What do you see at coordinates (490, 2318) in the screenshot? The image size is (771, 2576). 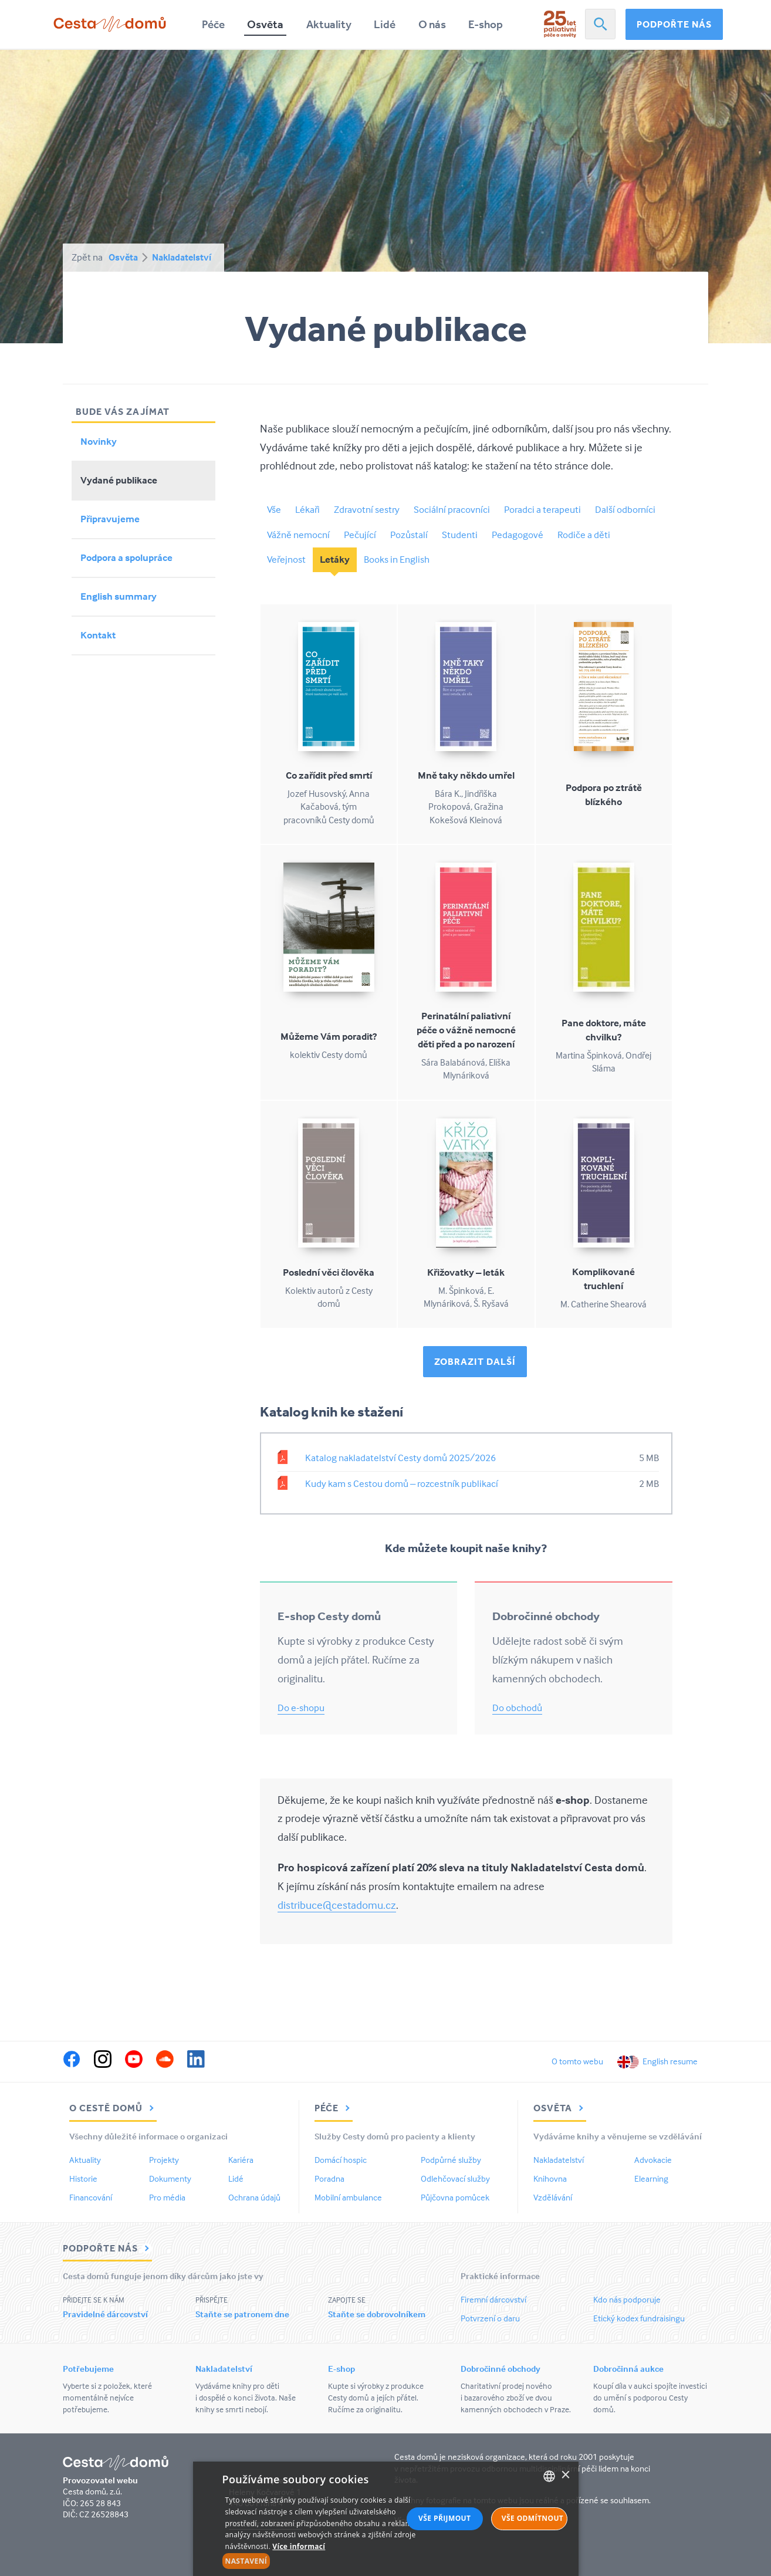 I see `Potvrzení o daru` at bounding box center [490, 2318].